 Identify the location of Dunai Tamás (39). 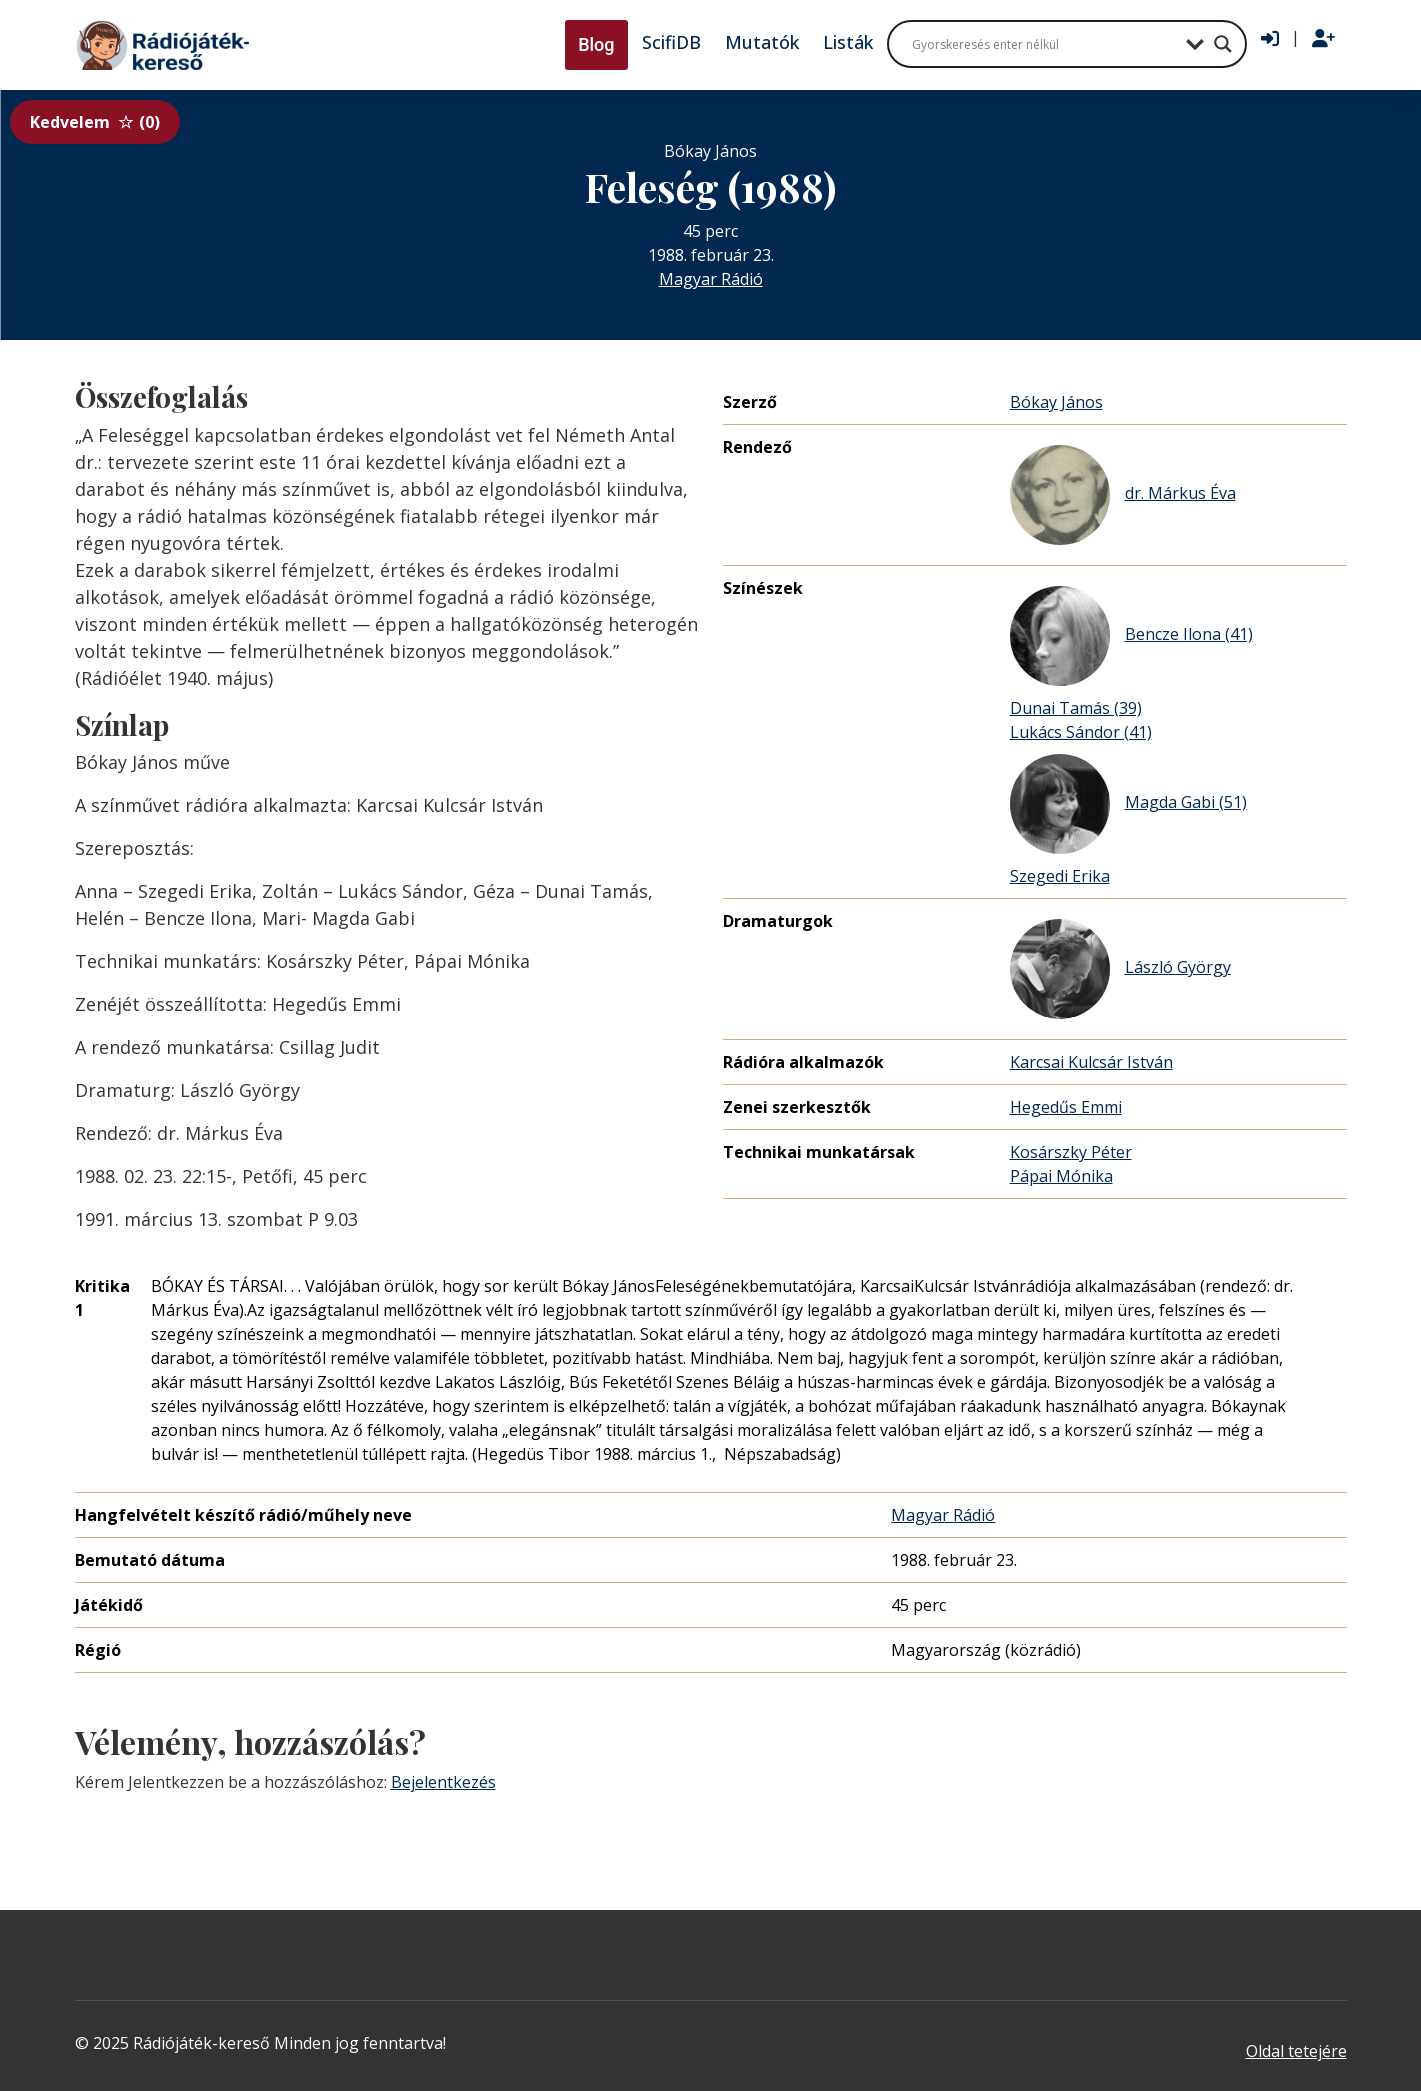
(1076, 708).